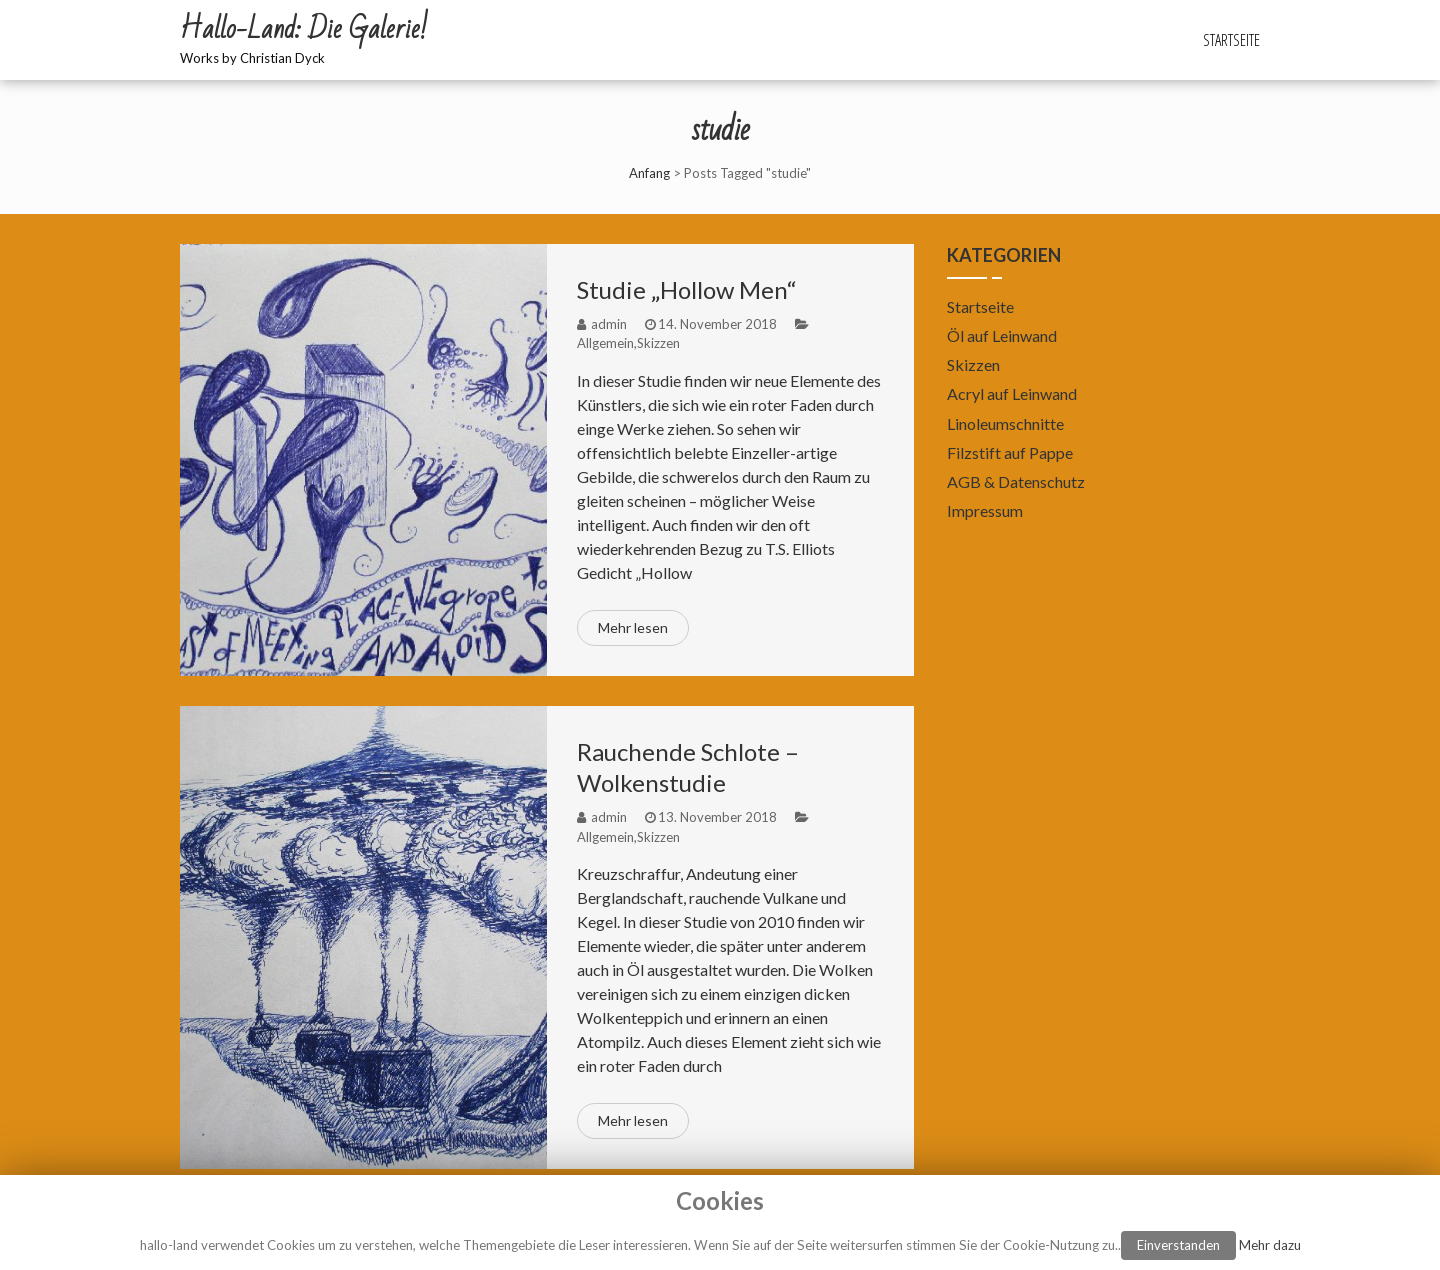  I want to click on Filzstift auf Pappe, so click(1010, 452).